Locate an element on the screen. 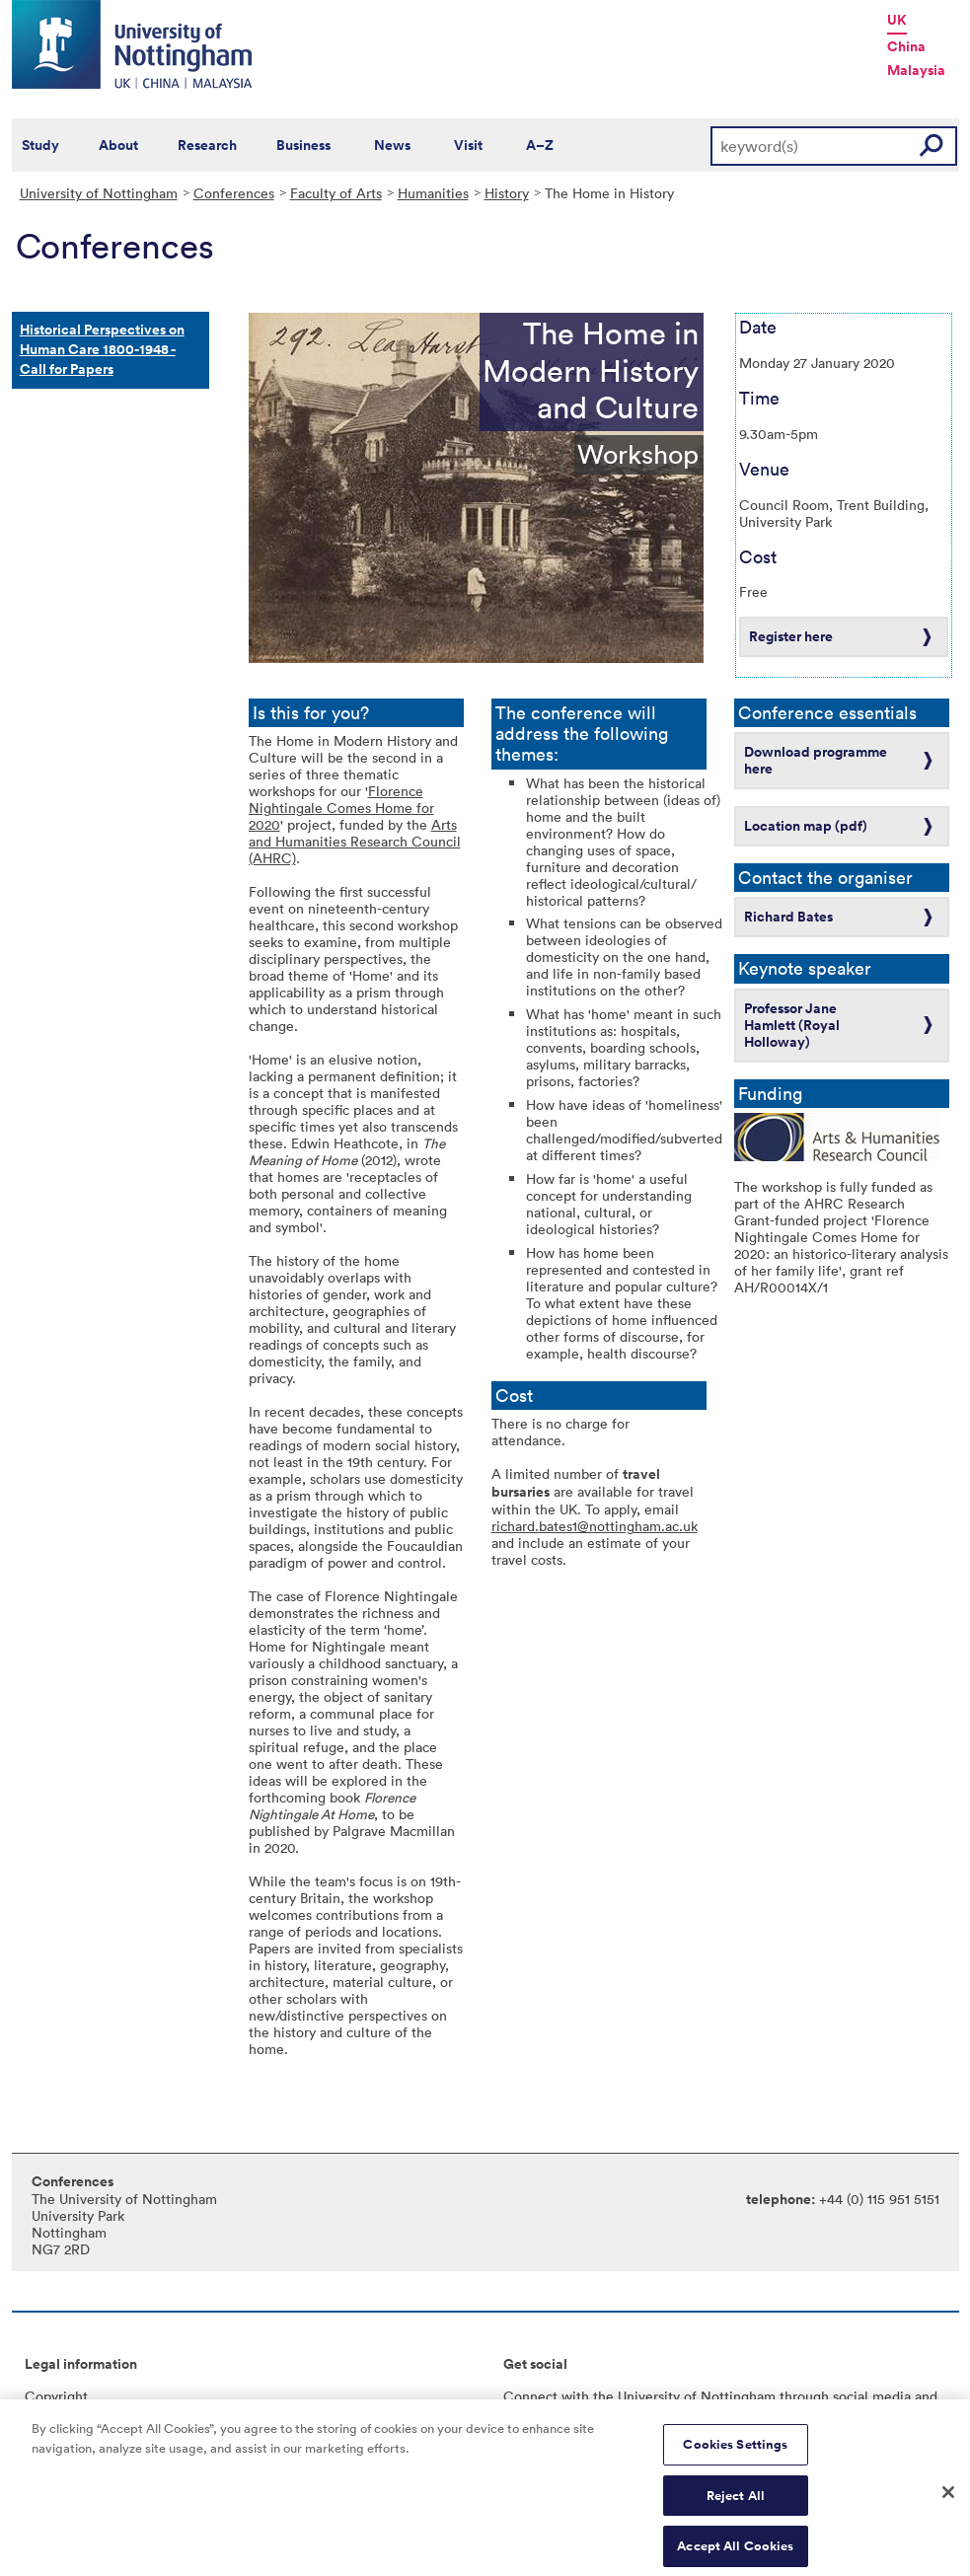 Image resolution: width=970 pixels, height=2576 pixels. University of Nottingham is located at coordinates (99, 193).